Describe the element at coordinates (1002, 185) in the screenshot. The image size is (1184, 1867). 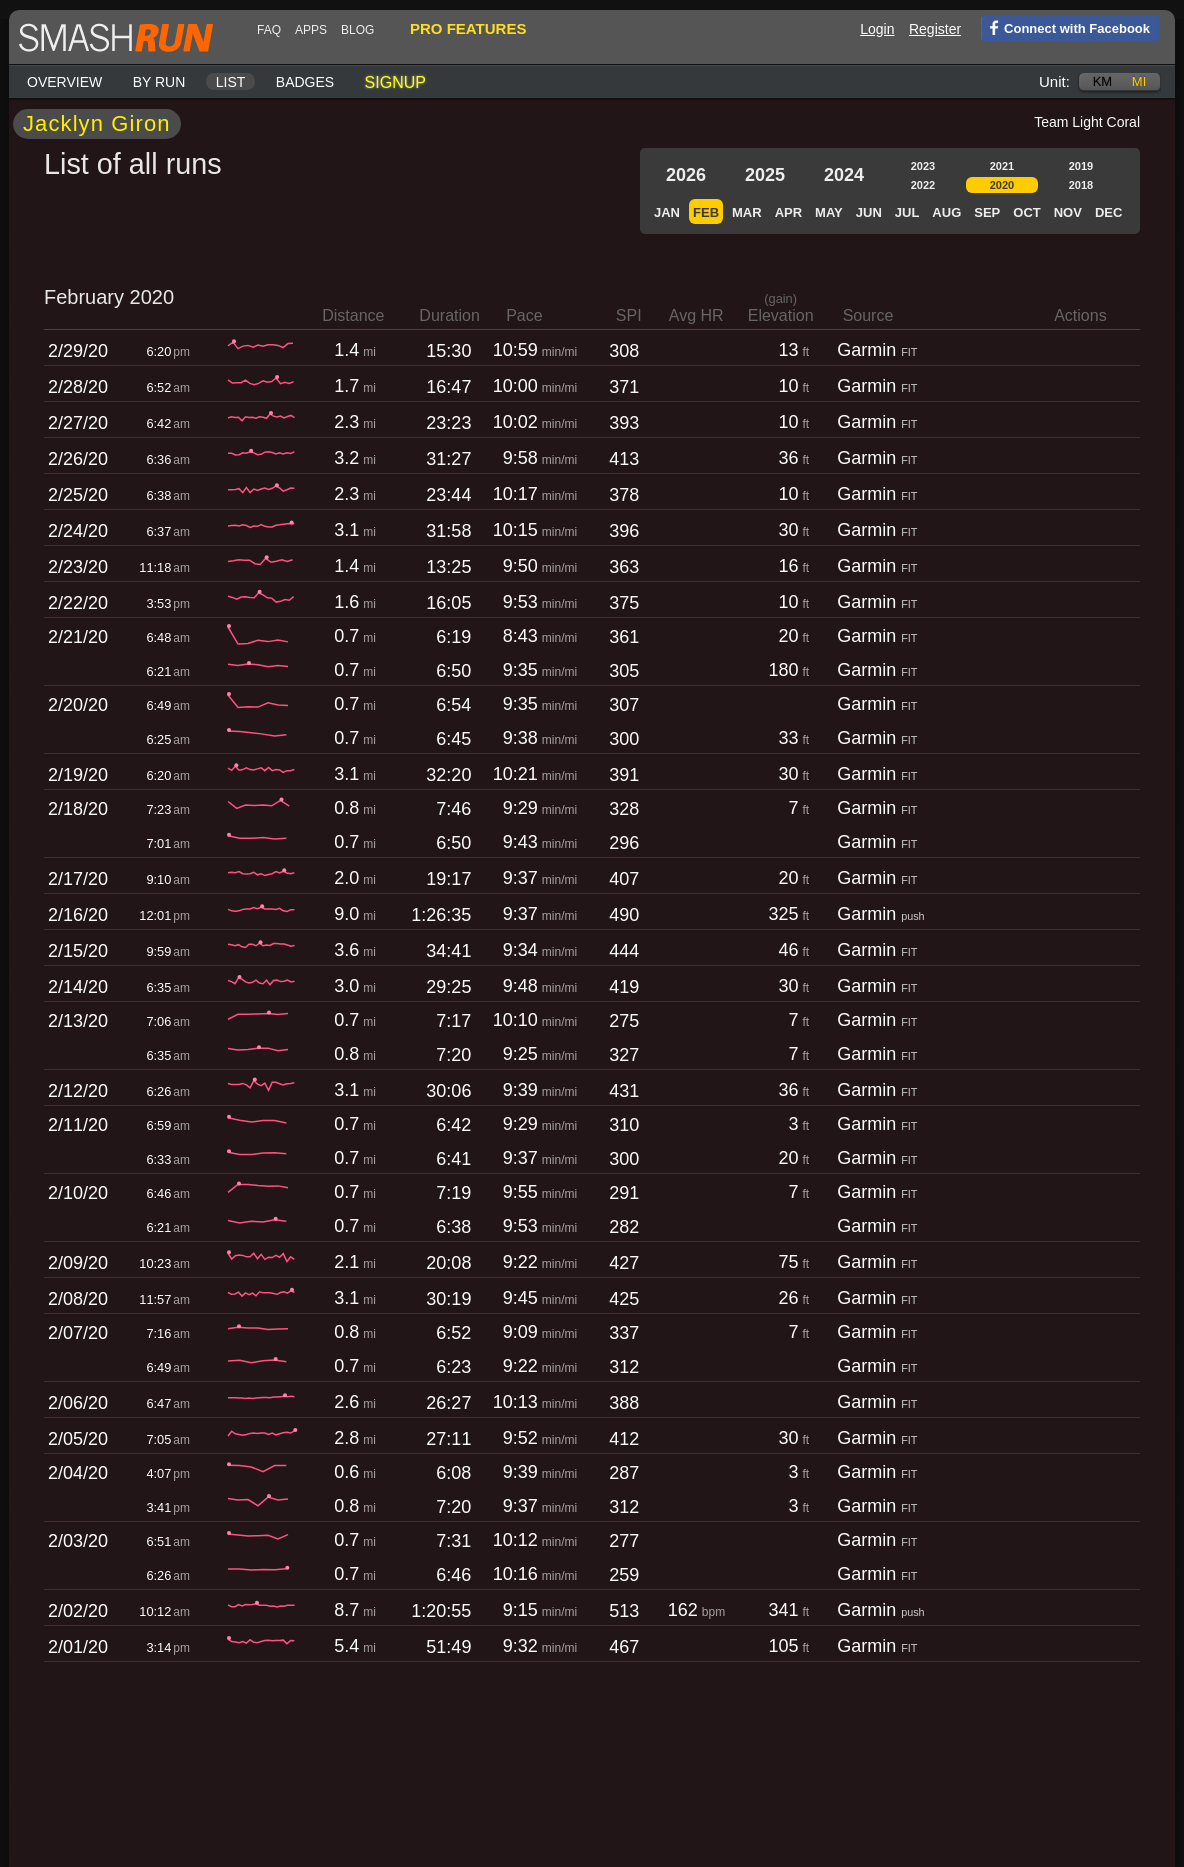
I see `2020` at that location.